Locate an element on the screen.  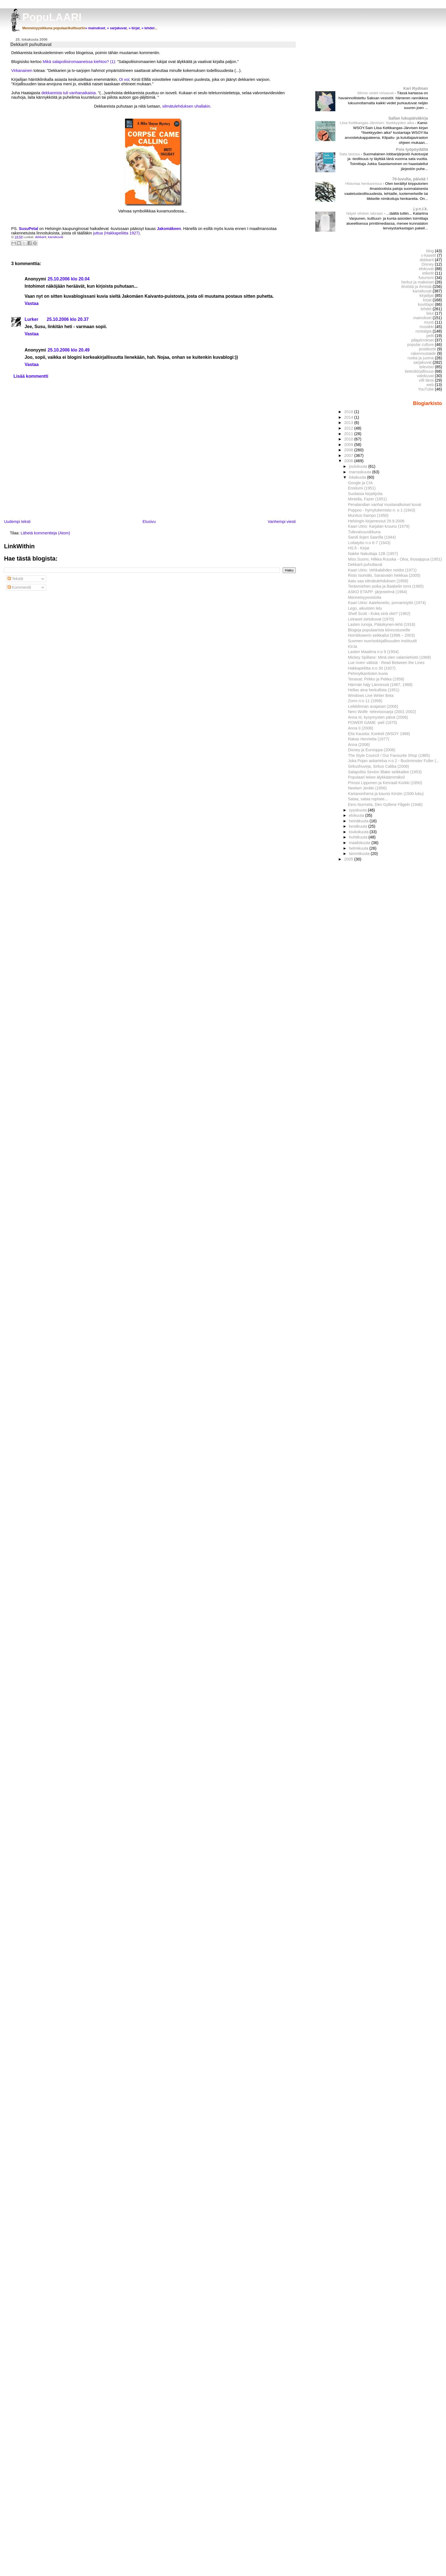
Hornblowerin seikkailut (1998 – 2003) is located at coordinates (381, 635).